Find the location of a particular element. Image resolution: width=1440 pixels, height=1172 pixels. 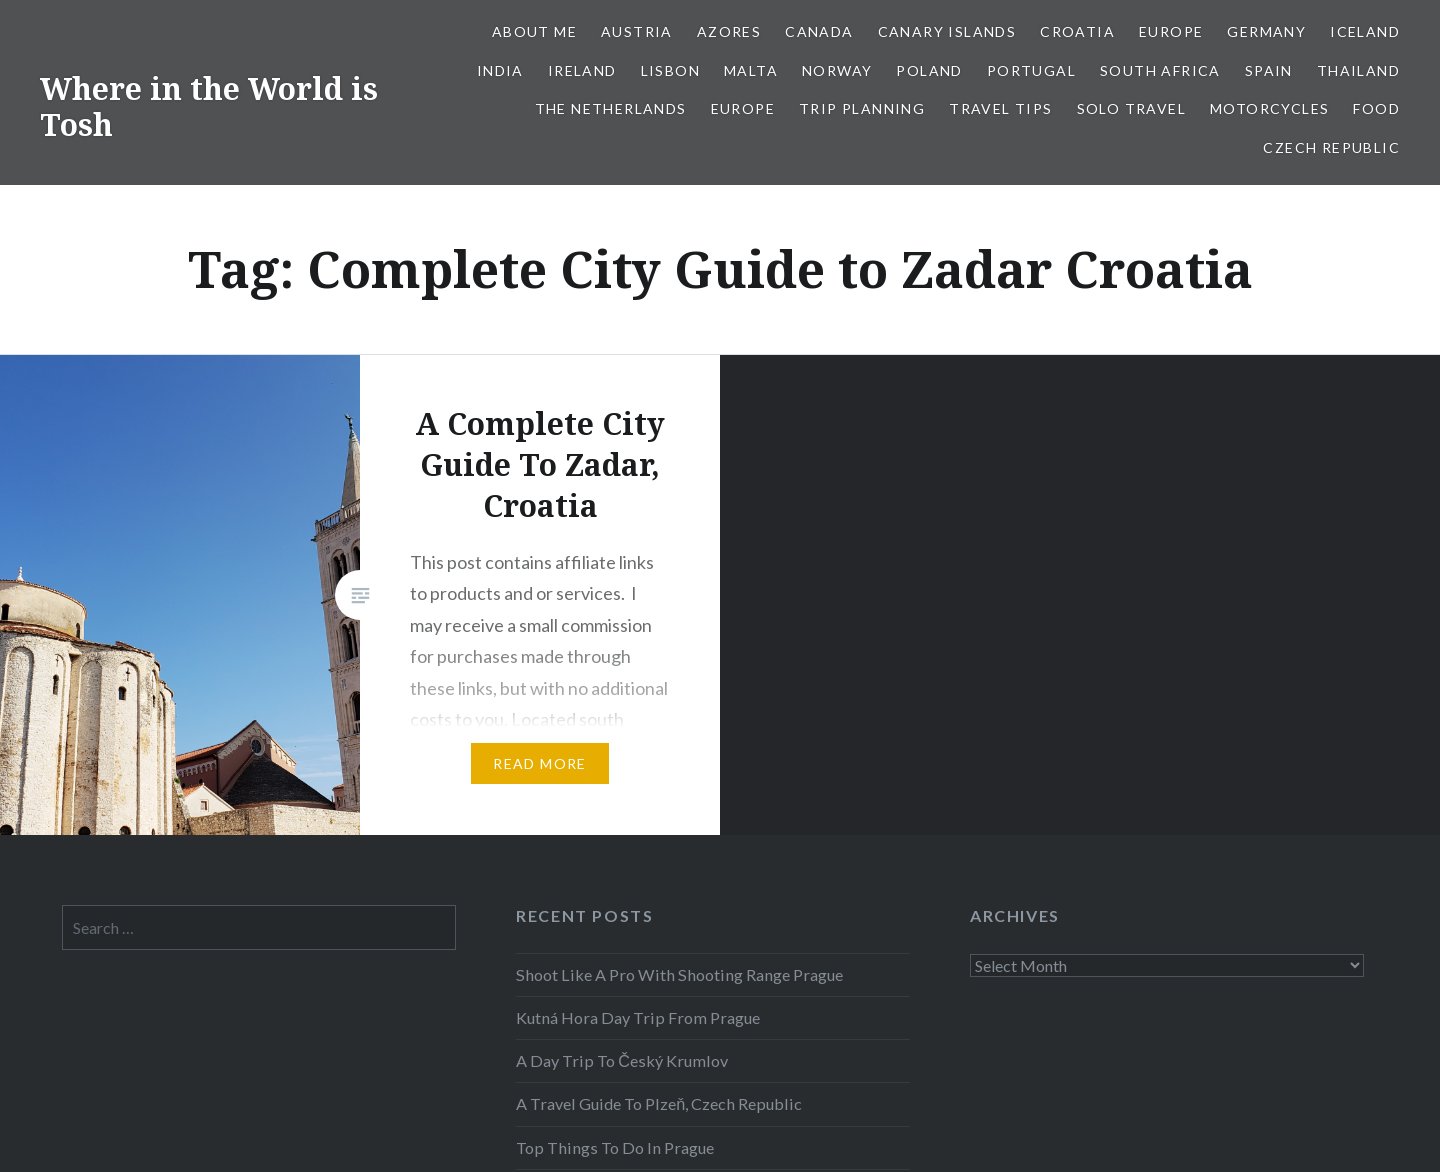

South Africa is located at coordinates (1160, 70).